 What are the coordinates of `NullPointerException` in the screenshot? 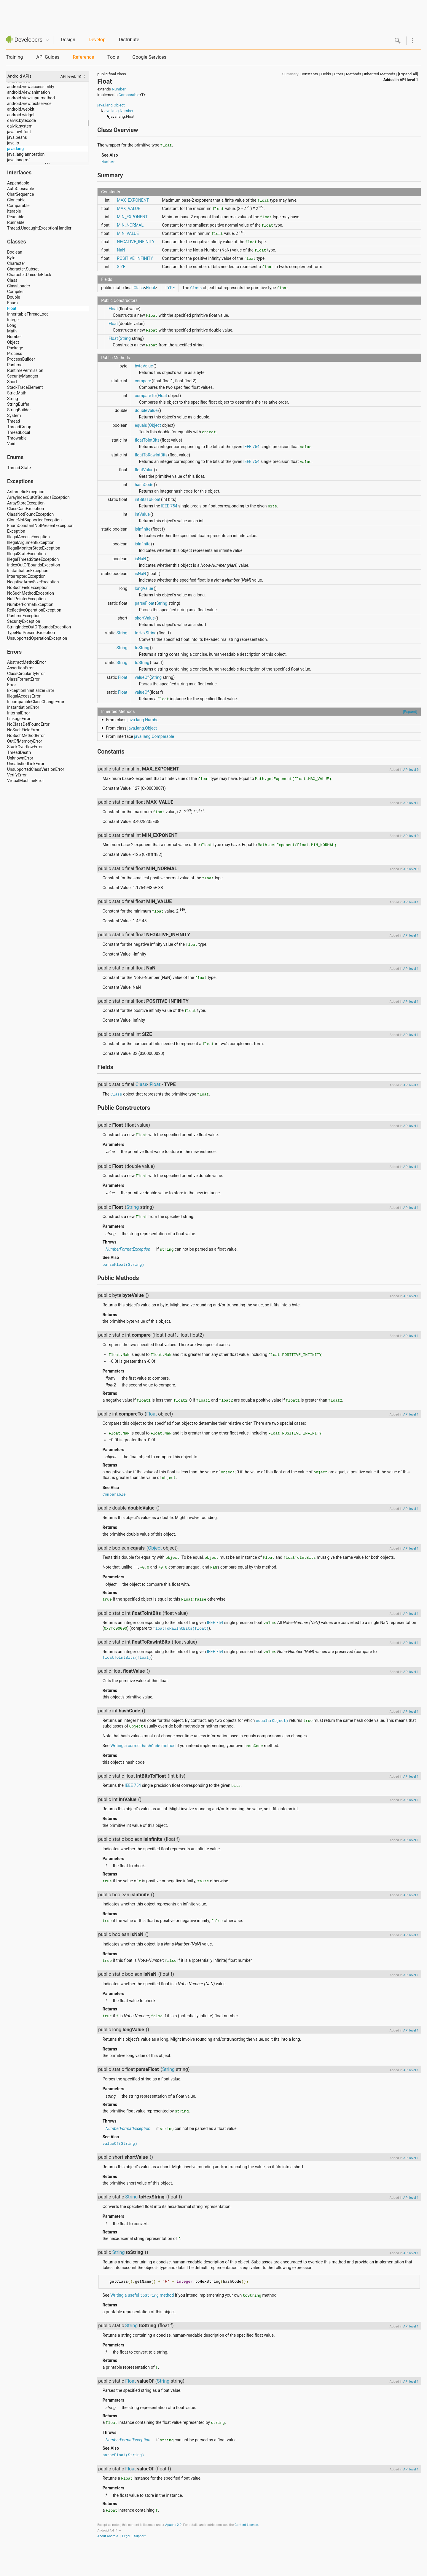 It's located at (26, 598).